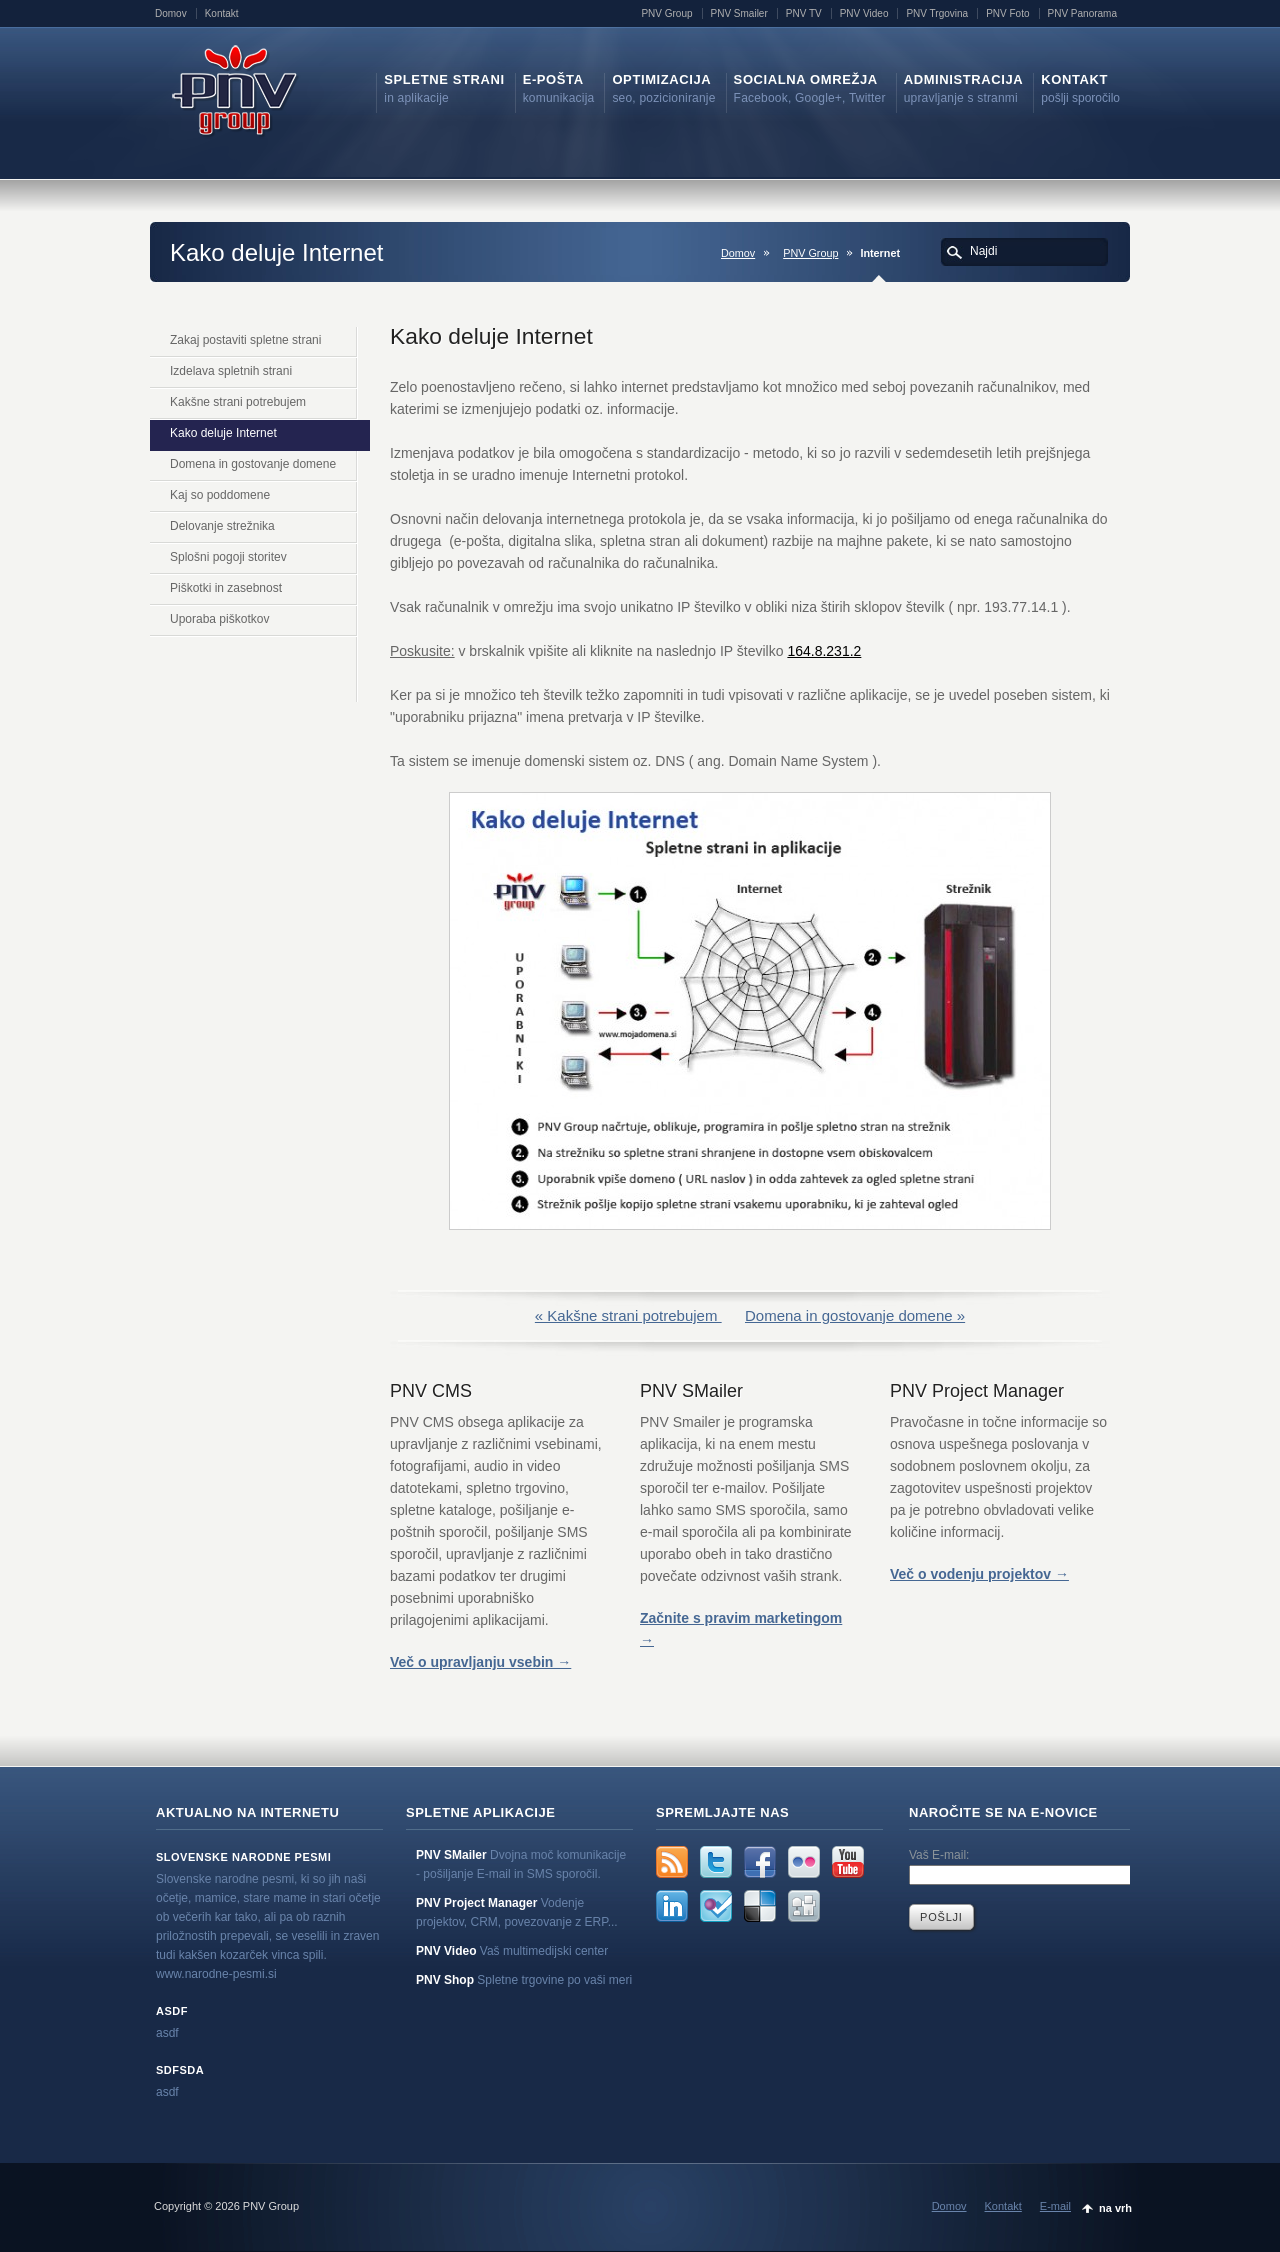 Image resolution: width=1280 pixels, height=2252 pixels. What do you see at coordinates (760, 1906) in the screenshot?
I see `Delicious` at bounding box center [760, 1906].